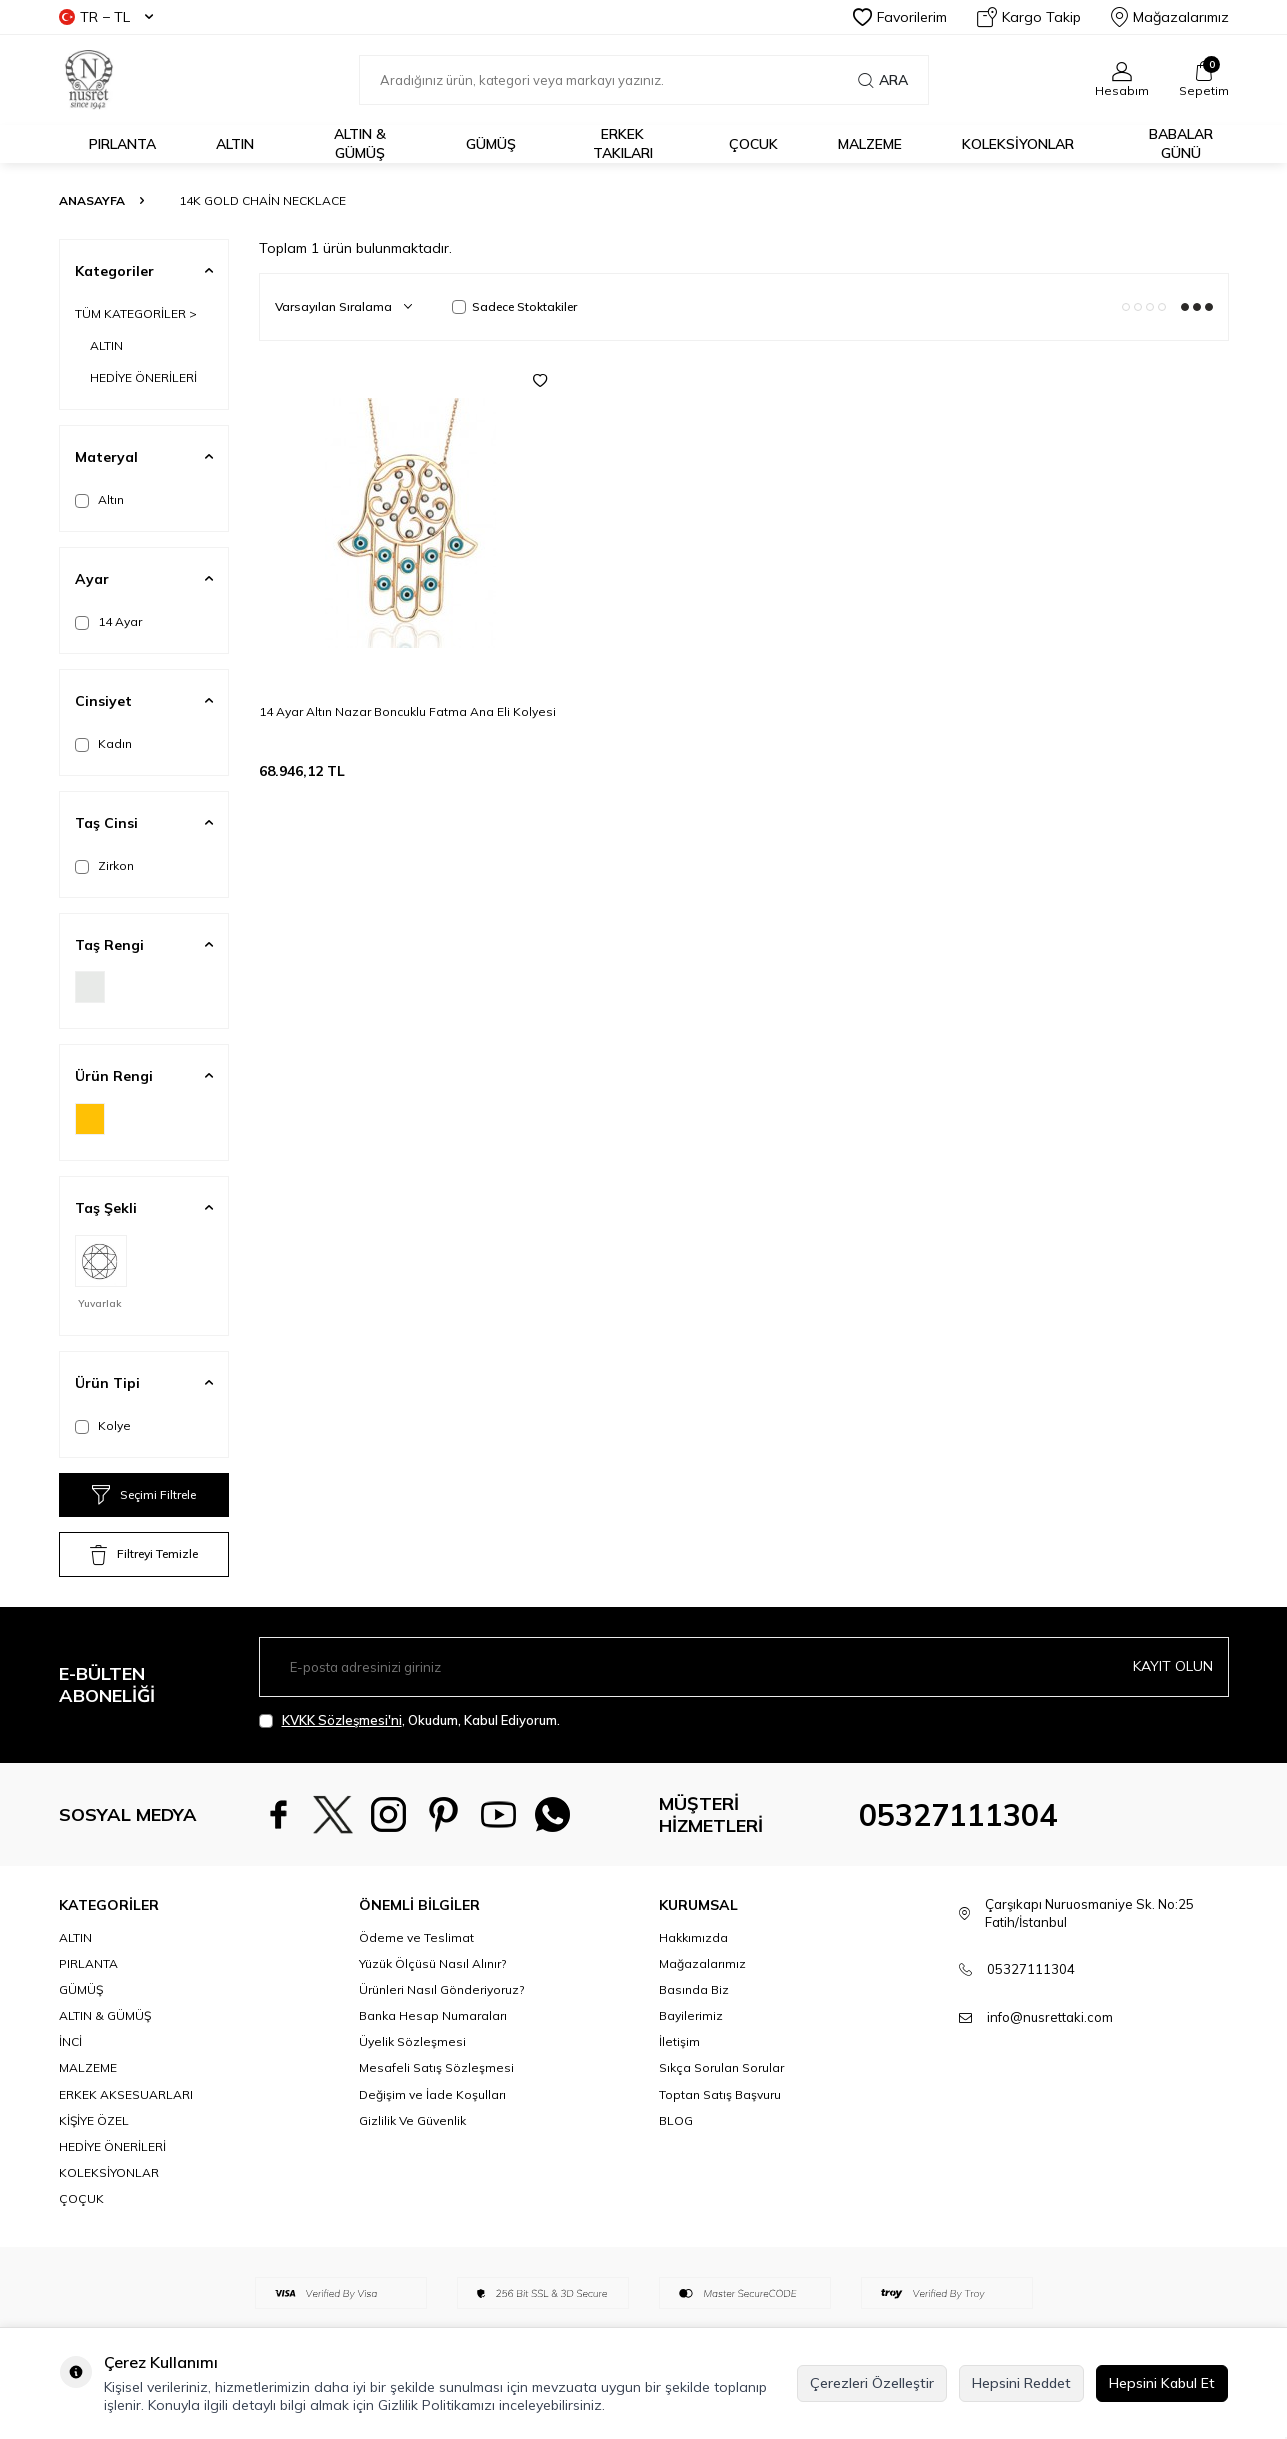 Image resolution: width=1287 pixels, height=2439 pixels. I want to click on Sadece Stoktakiler, so click(514, 306).